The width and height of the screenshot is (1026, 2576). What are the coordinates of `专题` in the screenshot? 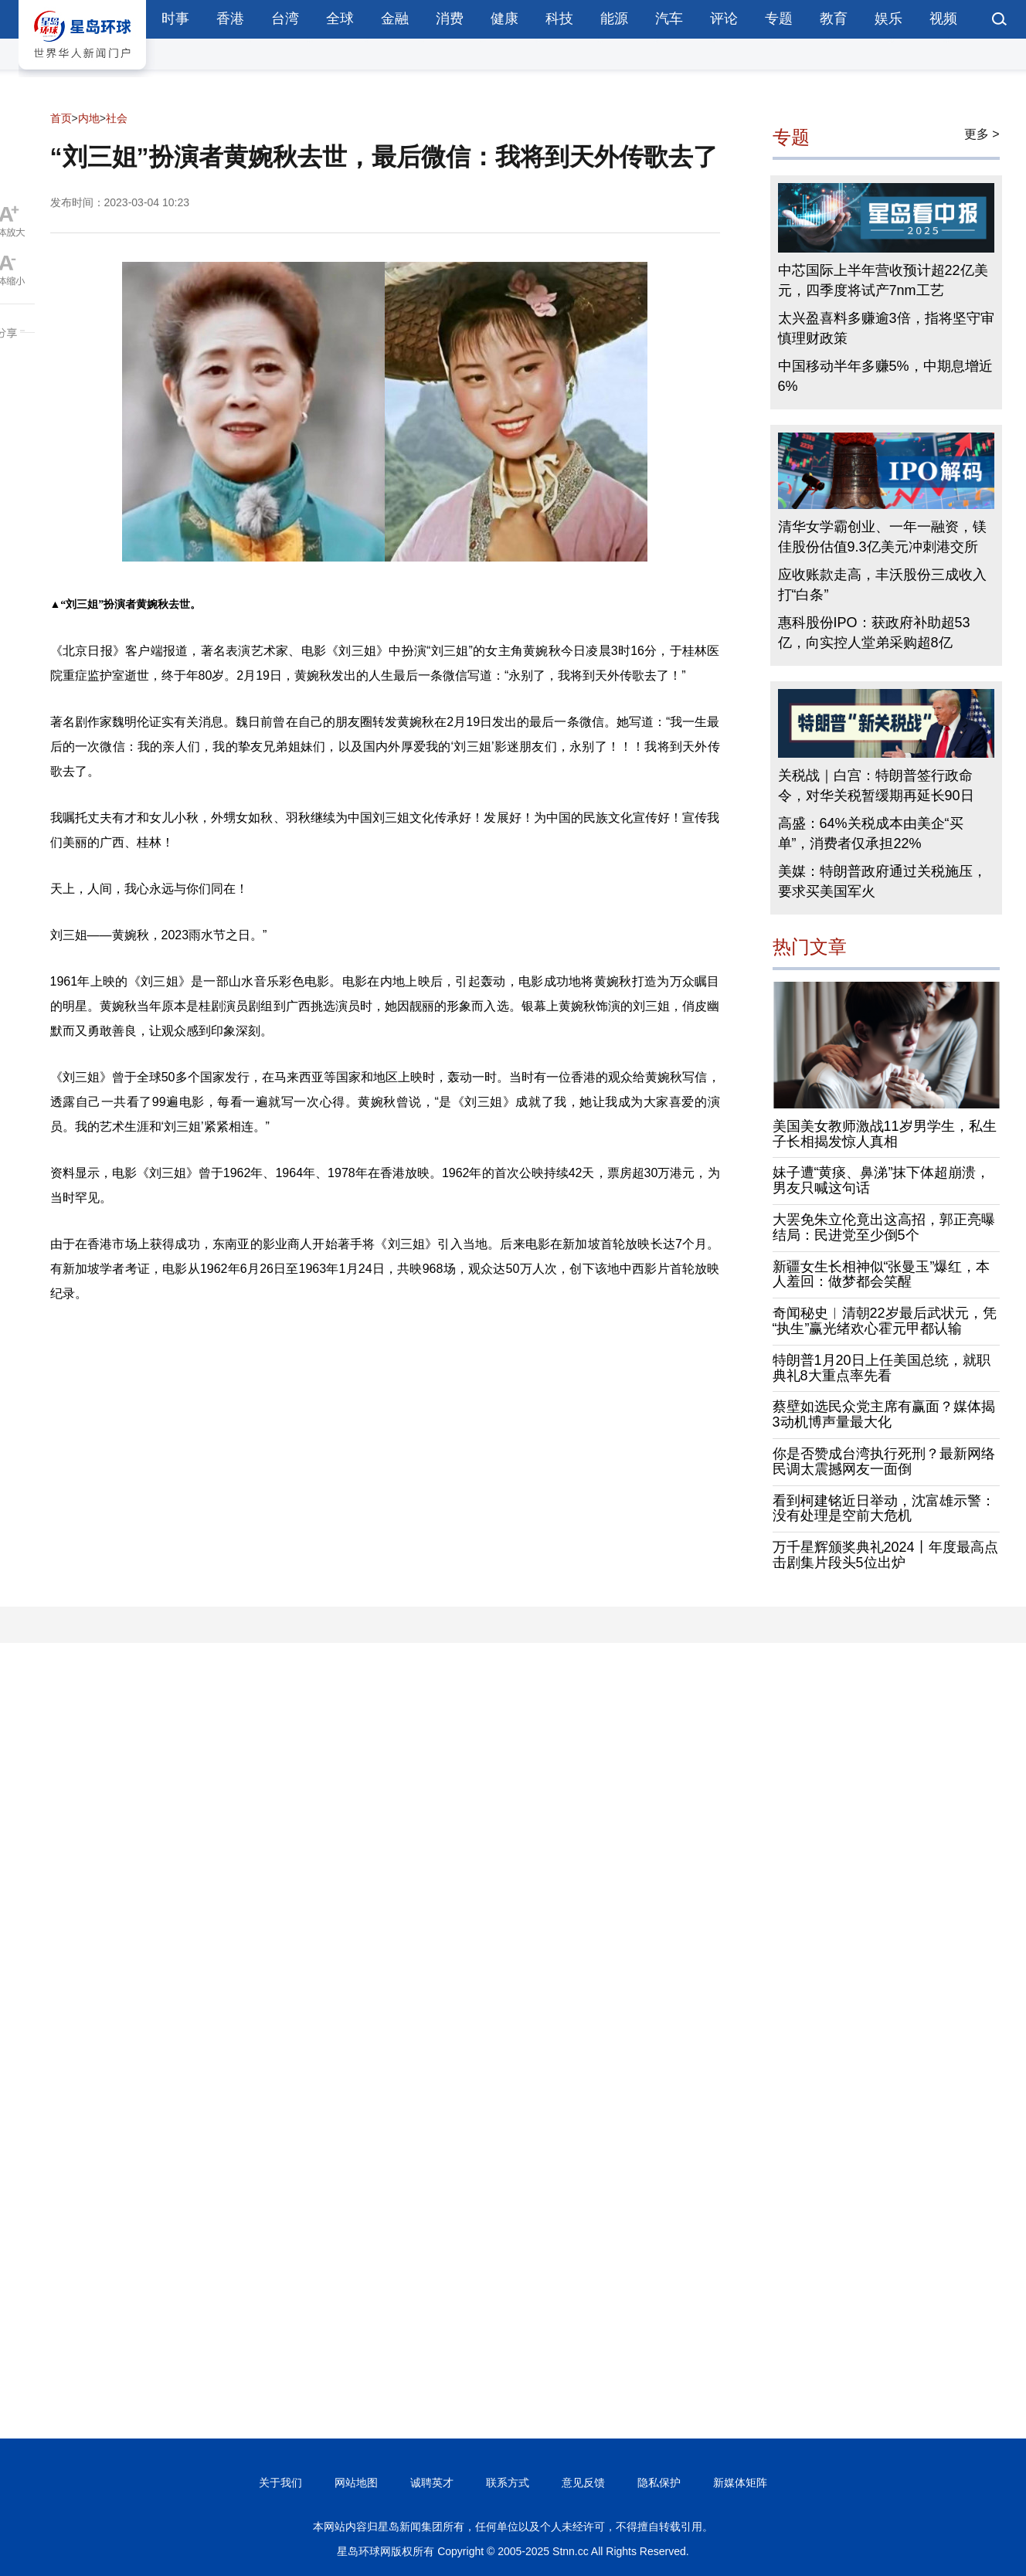 It's located at (779, 18).